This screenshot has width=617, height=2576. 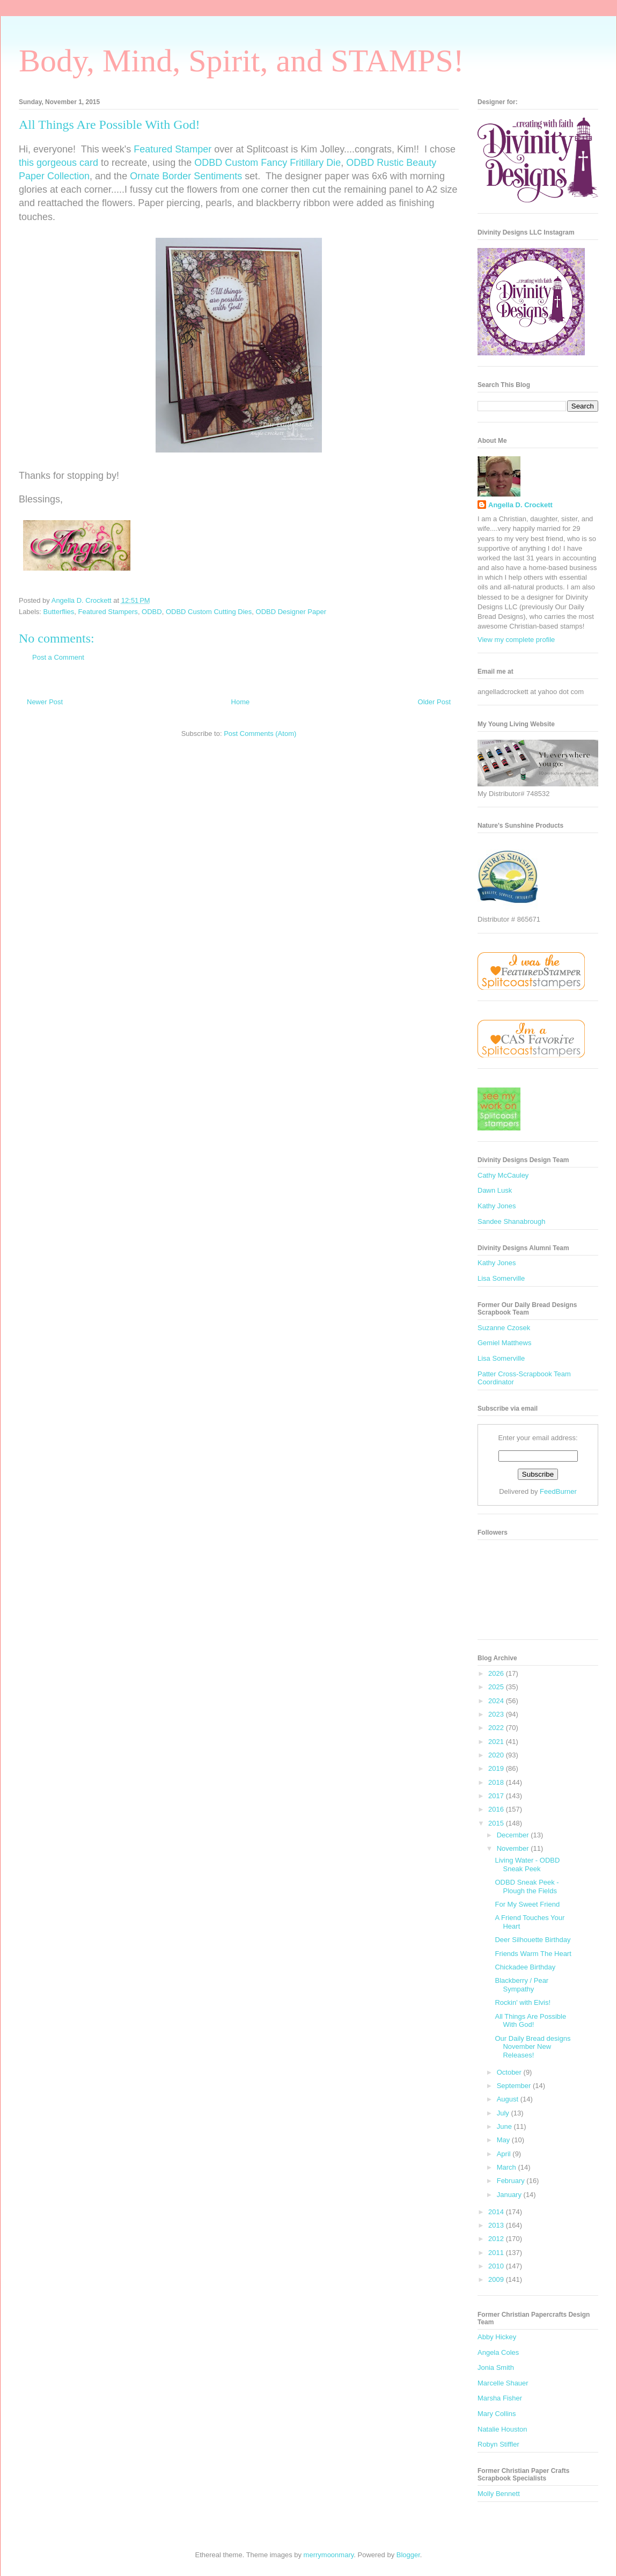 I want to click on Marcelle Shauer, so click(x=503, y=2383).